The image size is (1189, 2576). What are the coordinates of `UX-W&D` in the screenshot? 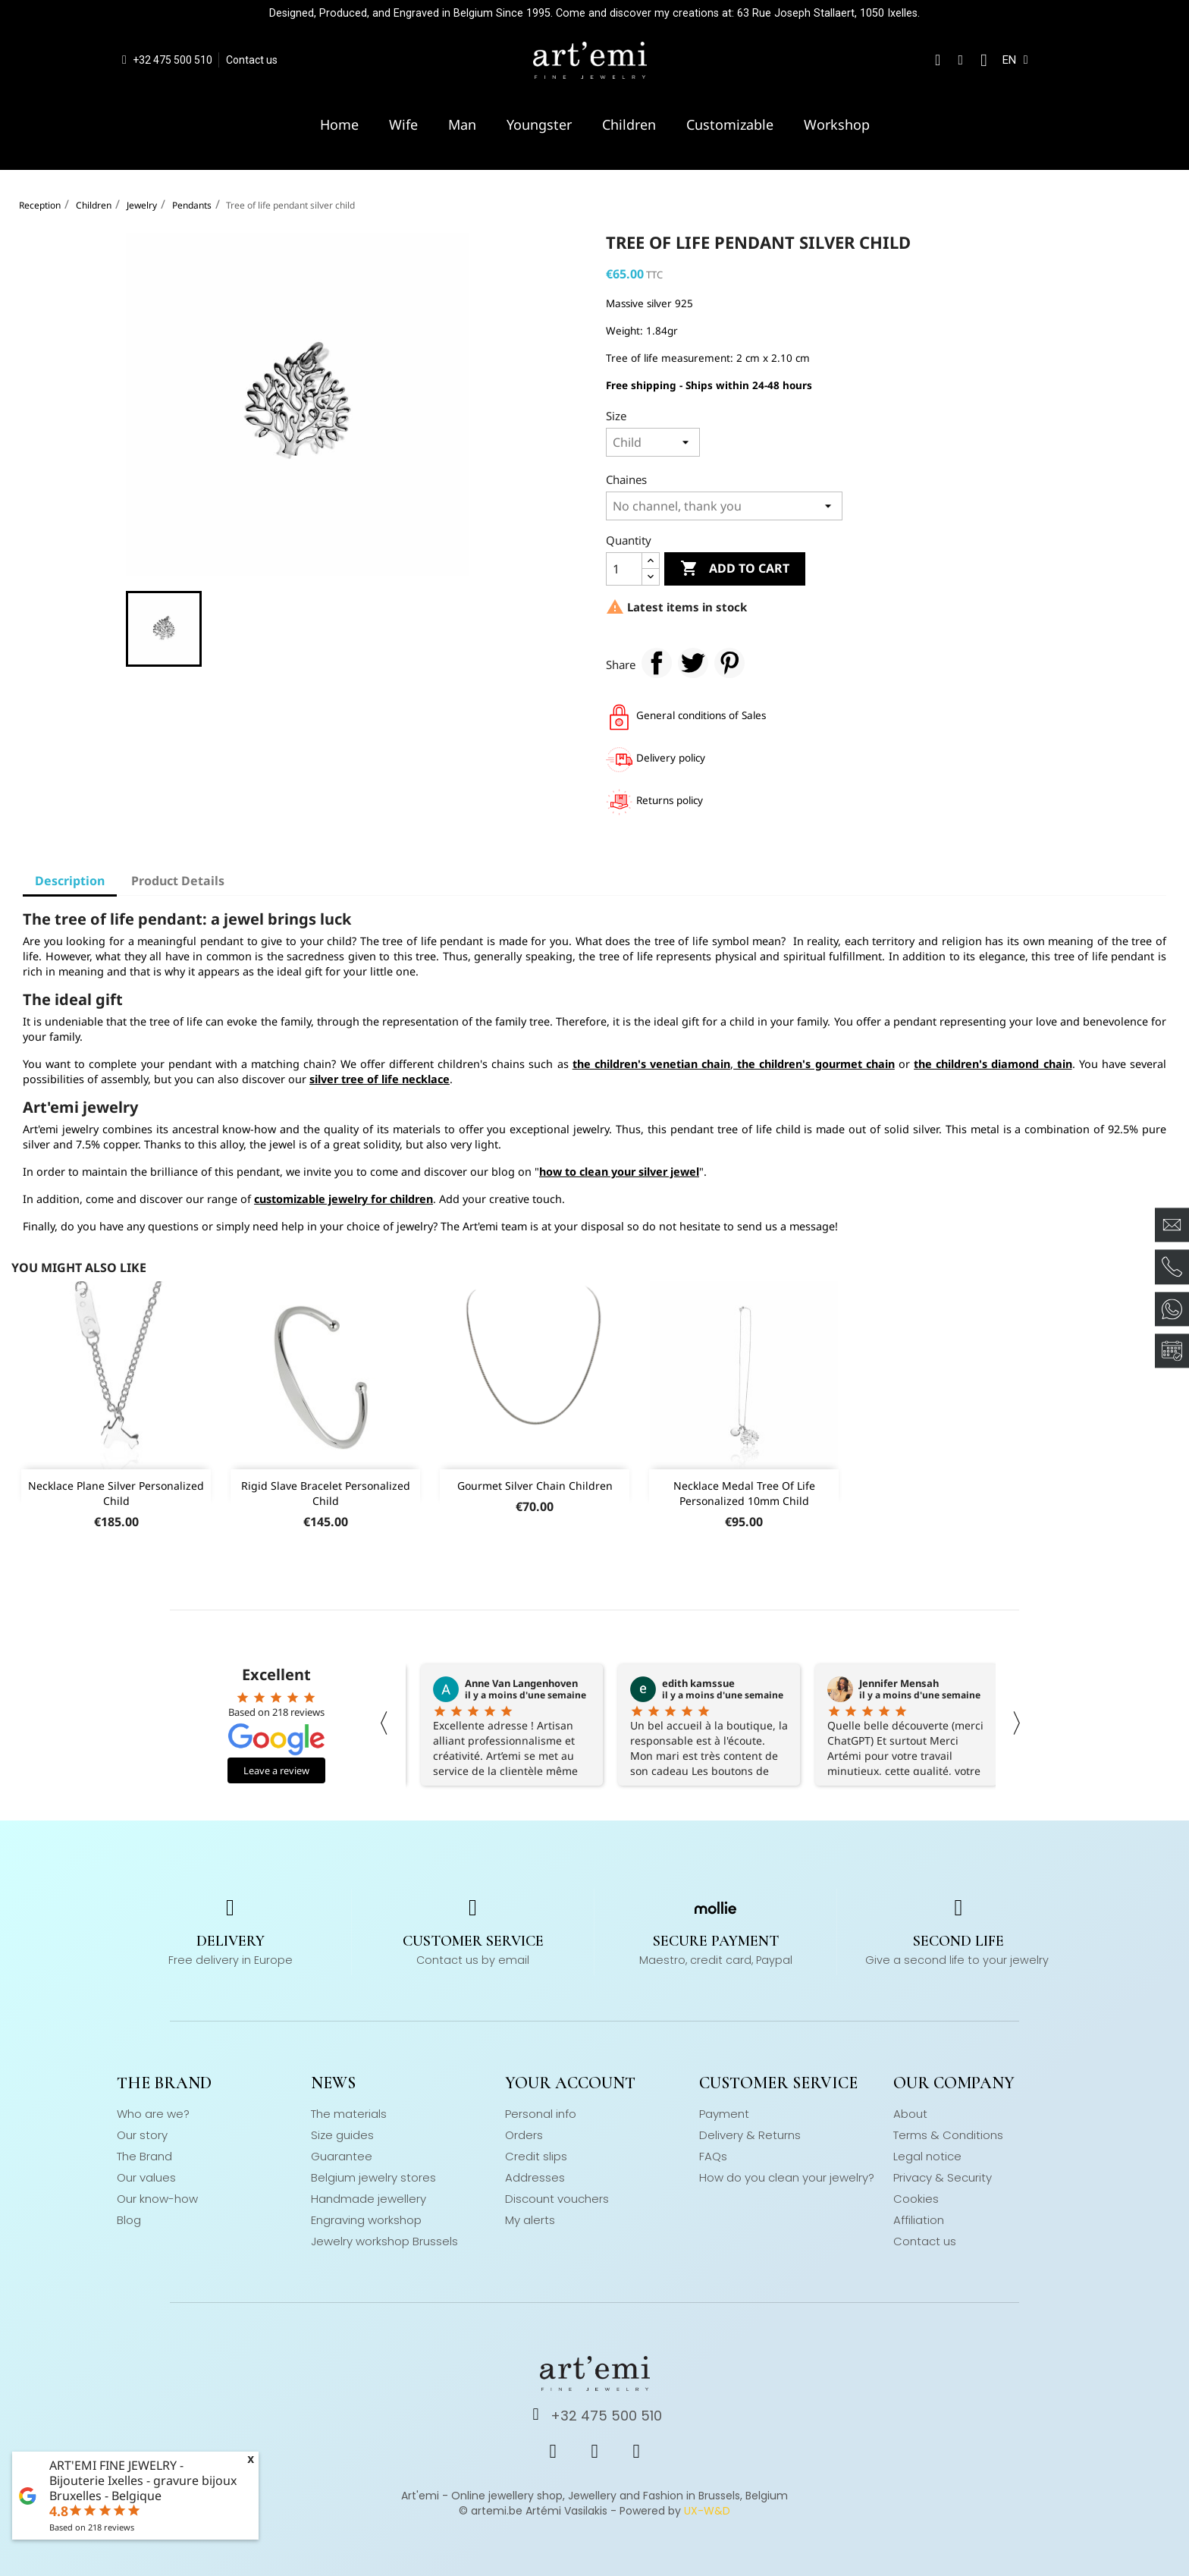 It's located at (707, 2510).